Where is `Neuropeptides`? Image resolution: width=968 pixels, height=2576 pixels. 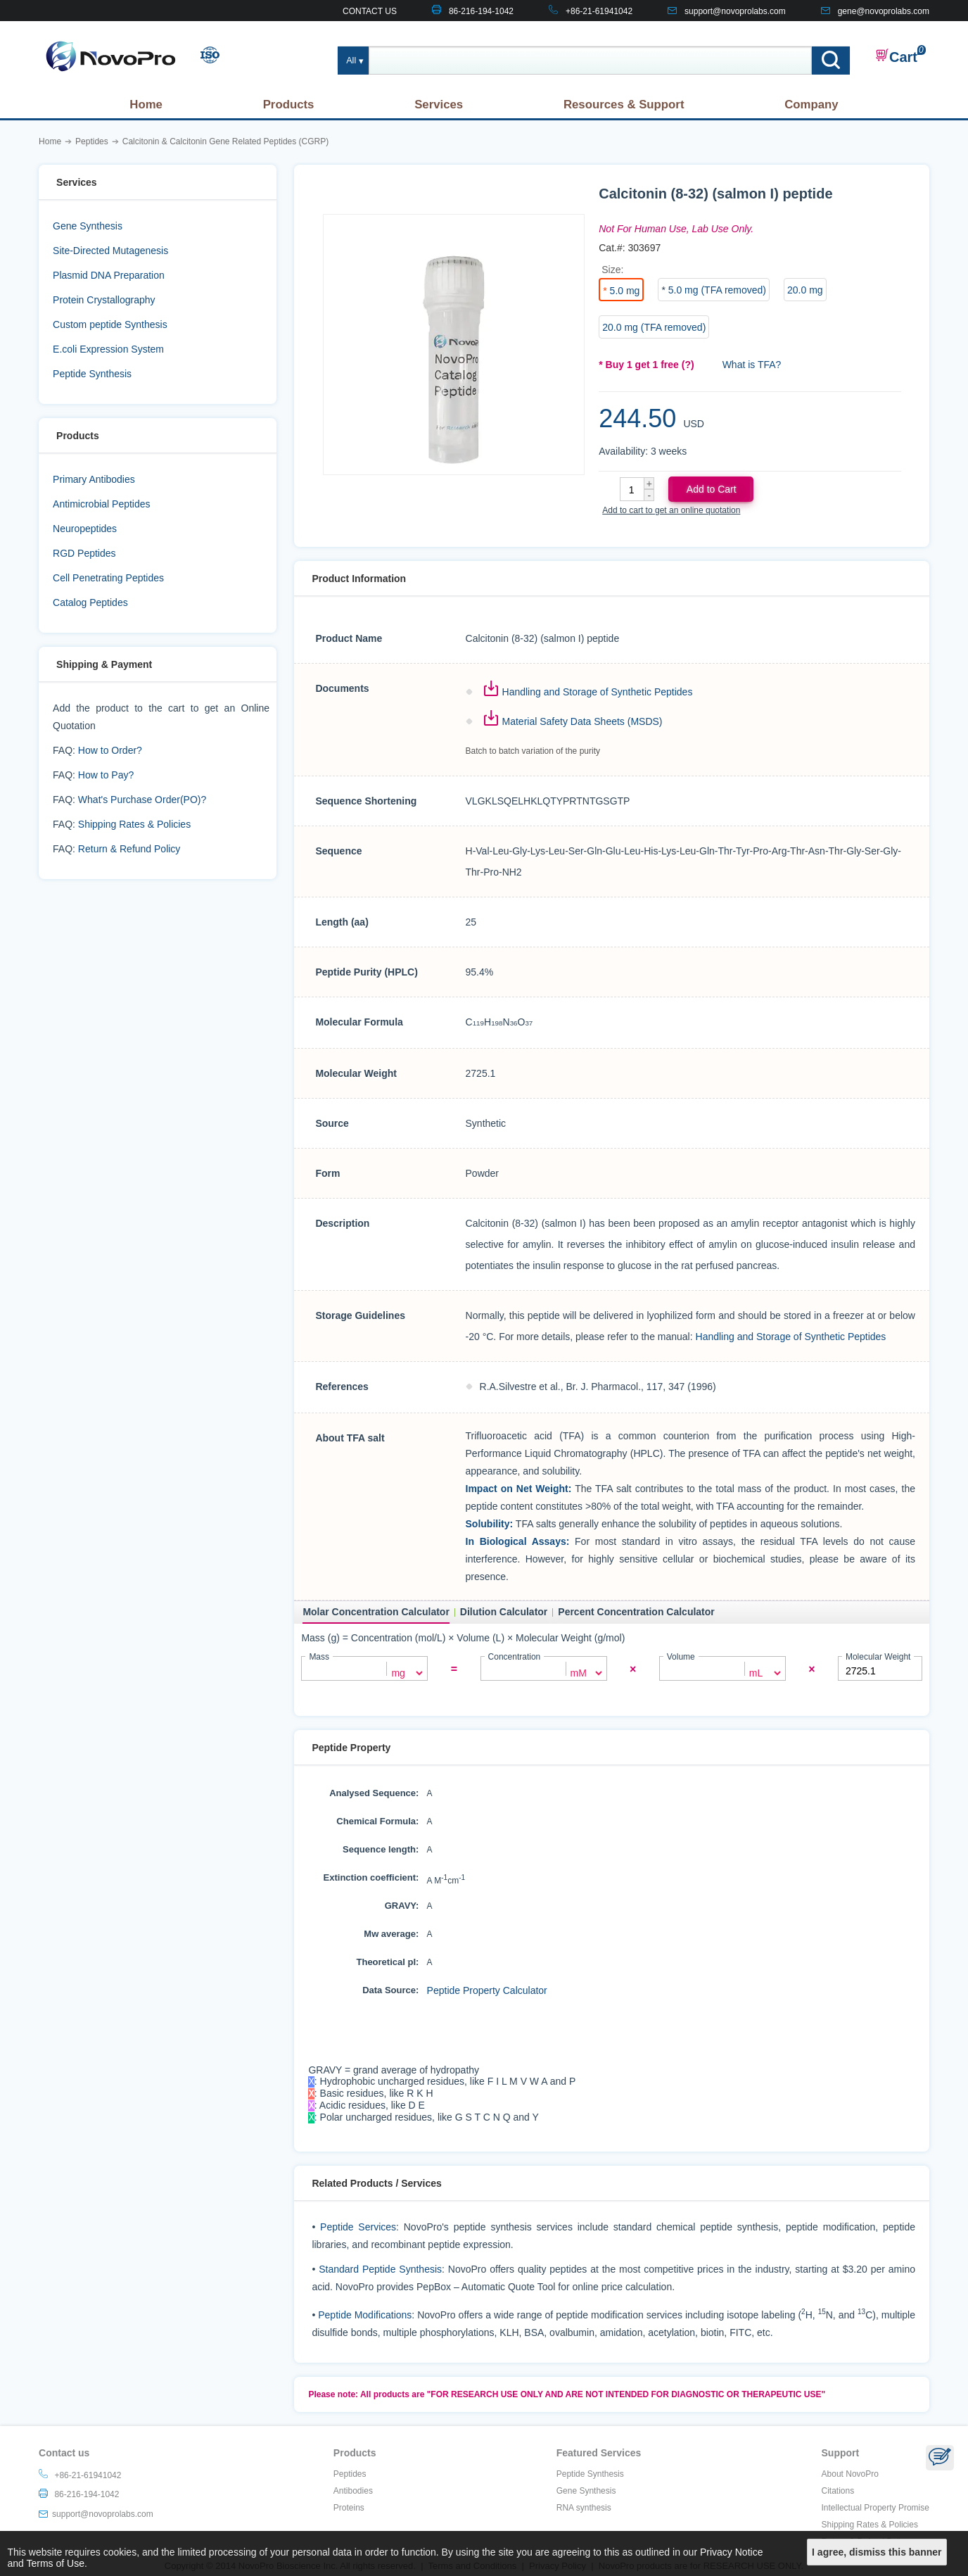 Neuropeptides is located at coordinates (85, 528).